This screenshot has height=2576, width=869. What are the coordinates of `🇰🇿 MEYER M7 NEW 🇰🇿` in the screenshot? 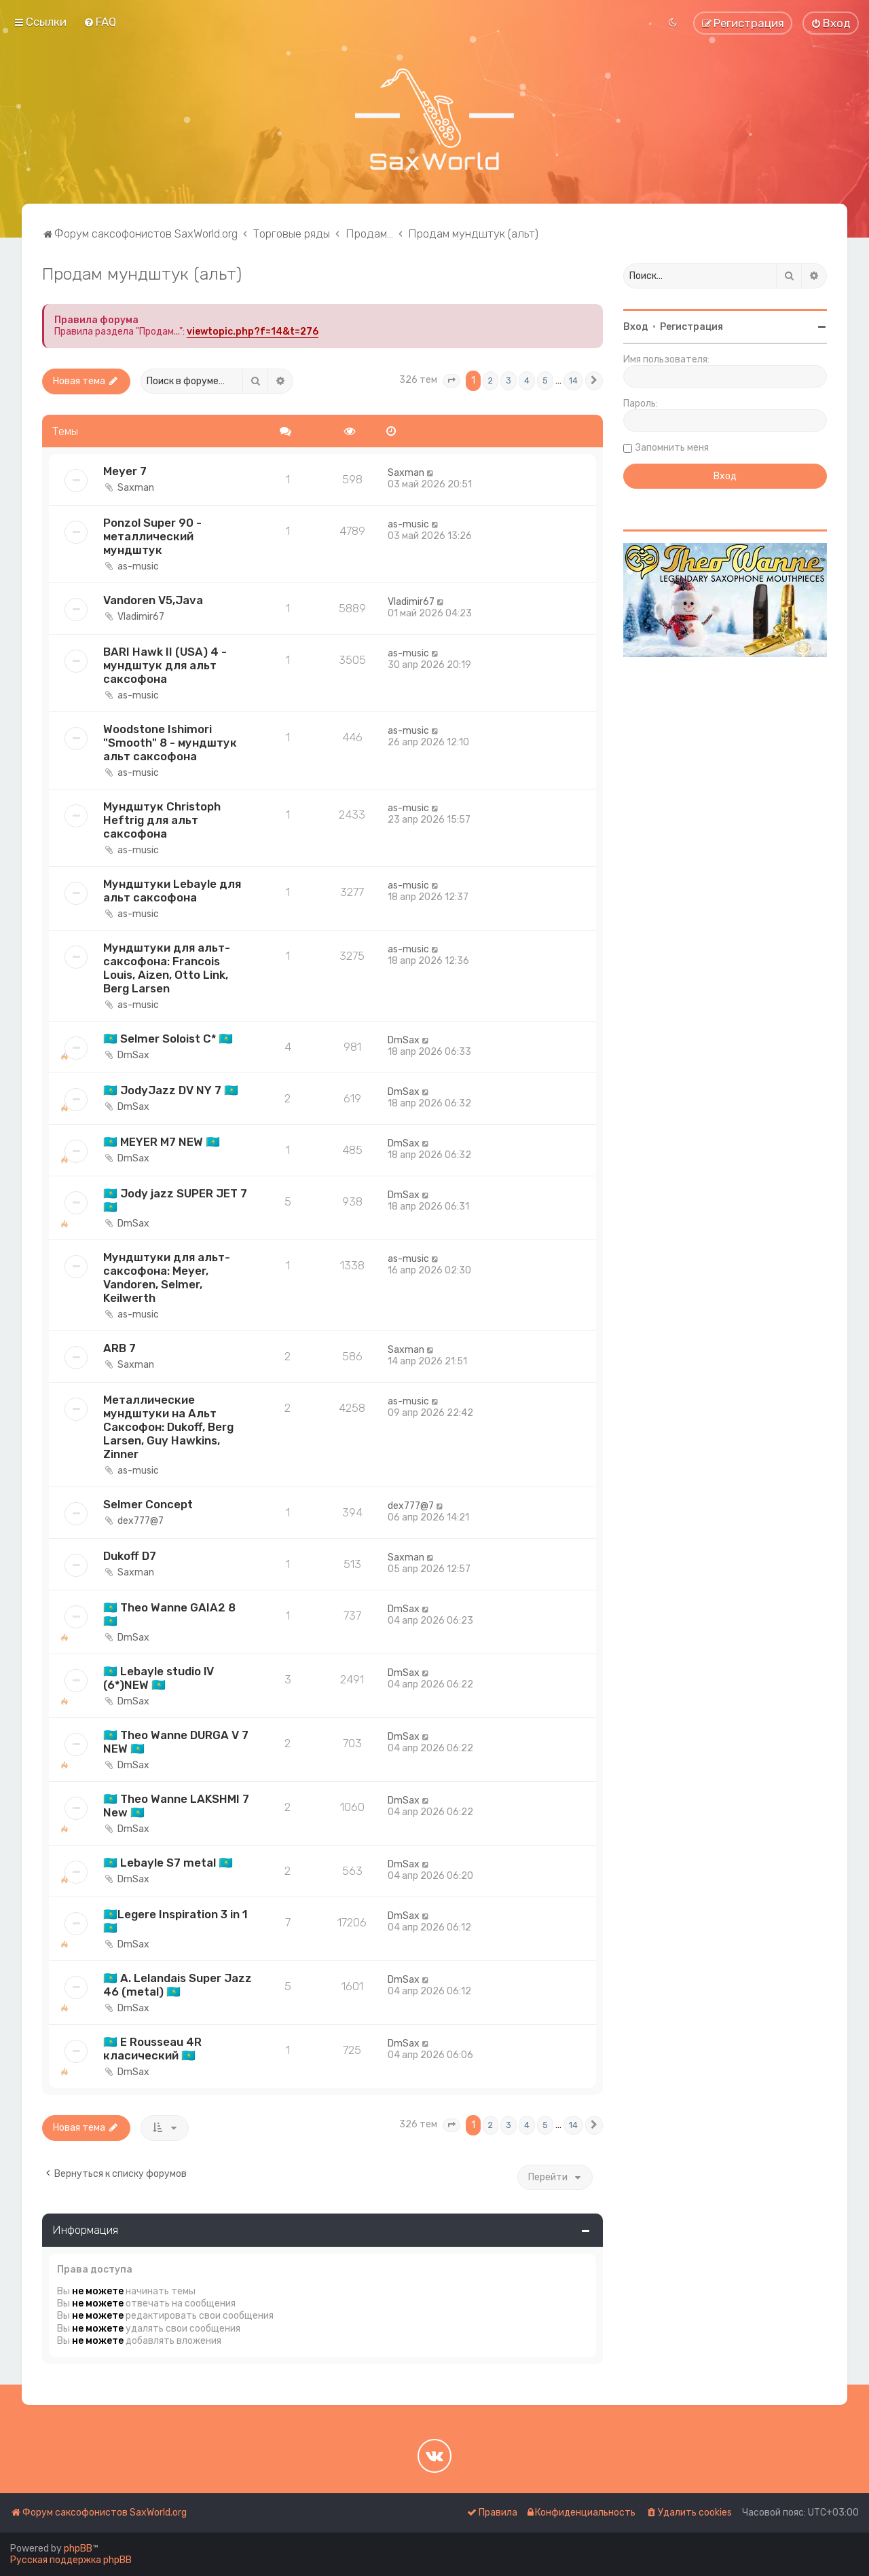 It's located at (161, 1142).